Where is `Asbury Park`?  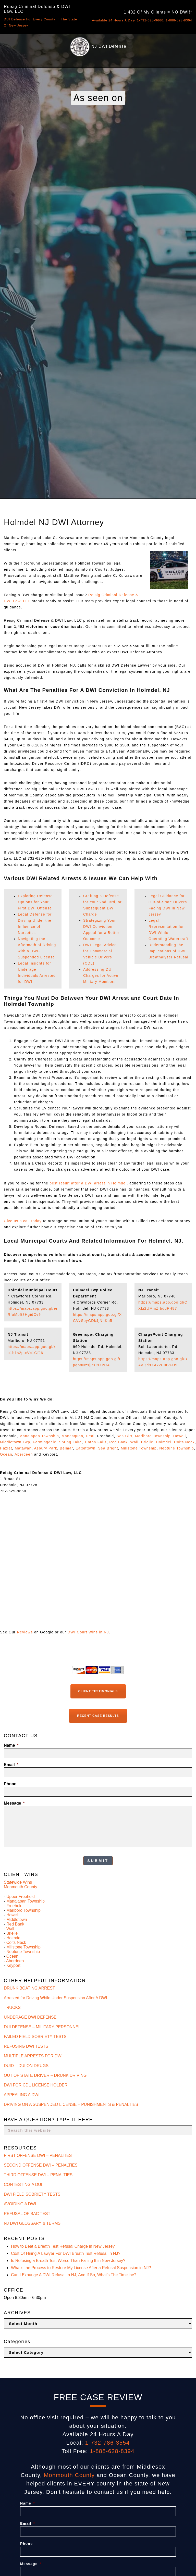 Asbury Park is located at coordinates (45, 1448).